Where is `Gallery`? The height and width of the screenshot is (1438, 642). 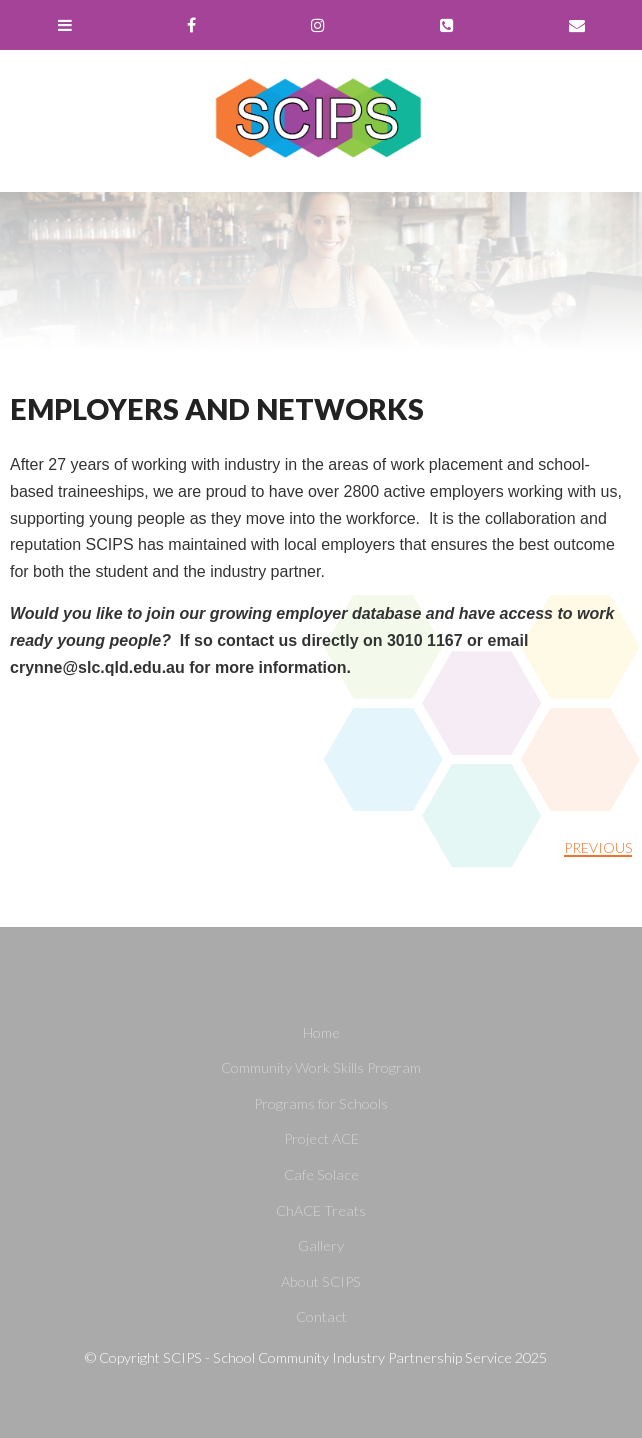
Gallery is located at coordinates (321, 1245).